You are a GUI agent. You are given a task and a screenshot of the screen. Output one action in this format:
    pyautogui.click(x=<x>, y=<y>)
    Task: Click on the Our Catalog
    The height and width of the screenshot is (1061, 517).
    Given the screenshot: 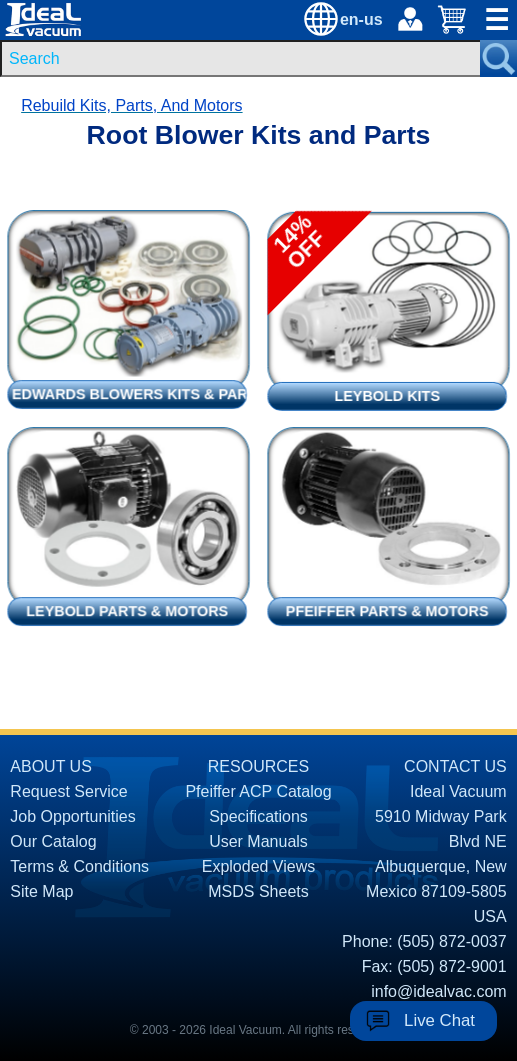 What is the action you would take?
    pyautogui.click(x=53, y=841)
    